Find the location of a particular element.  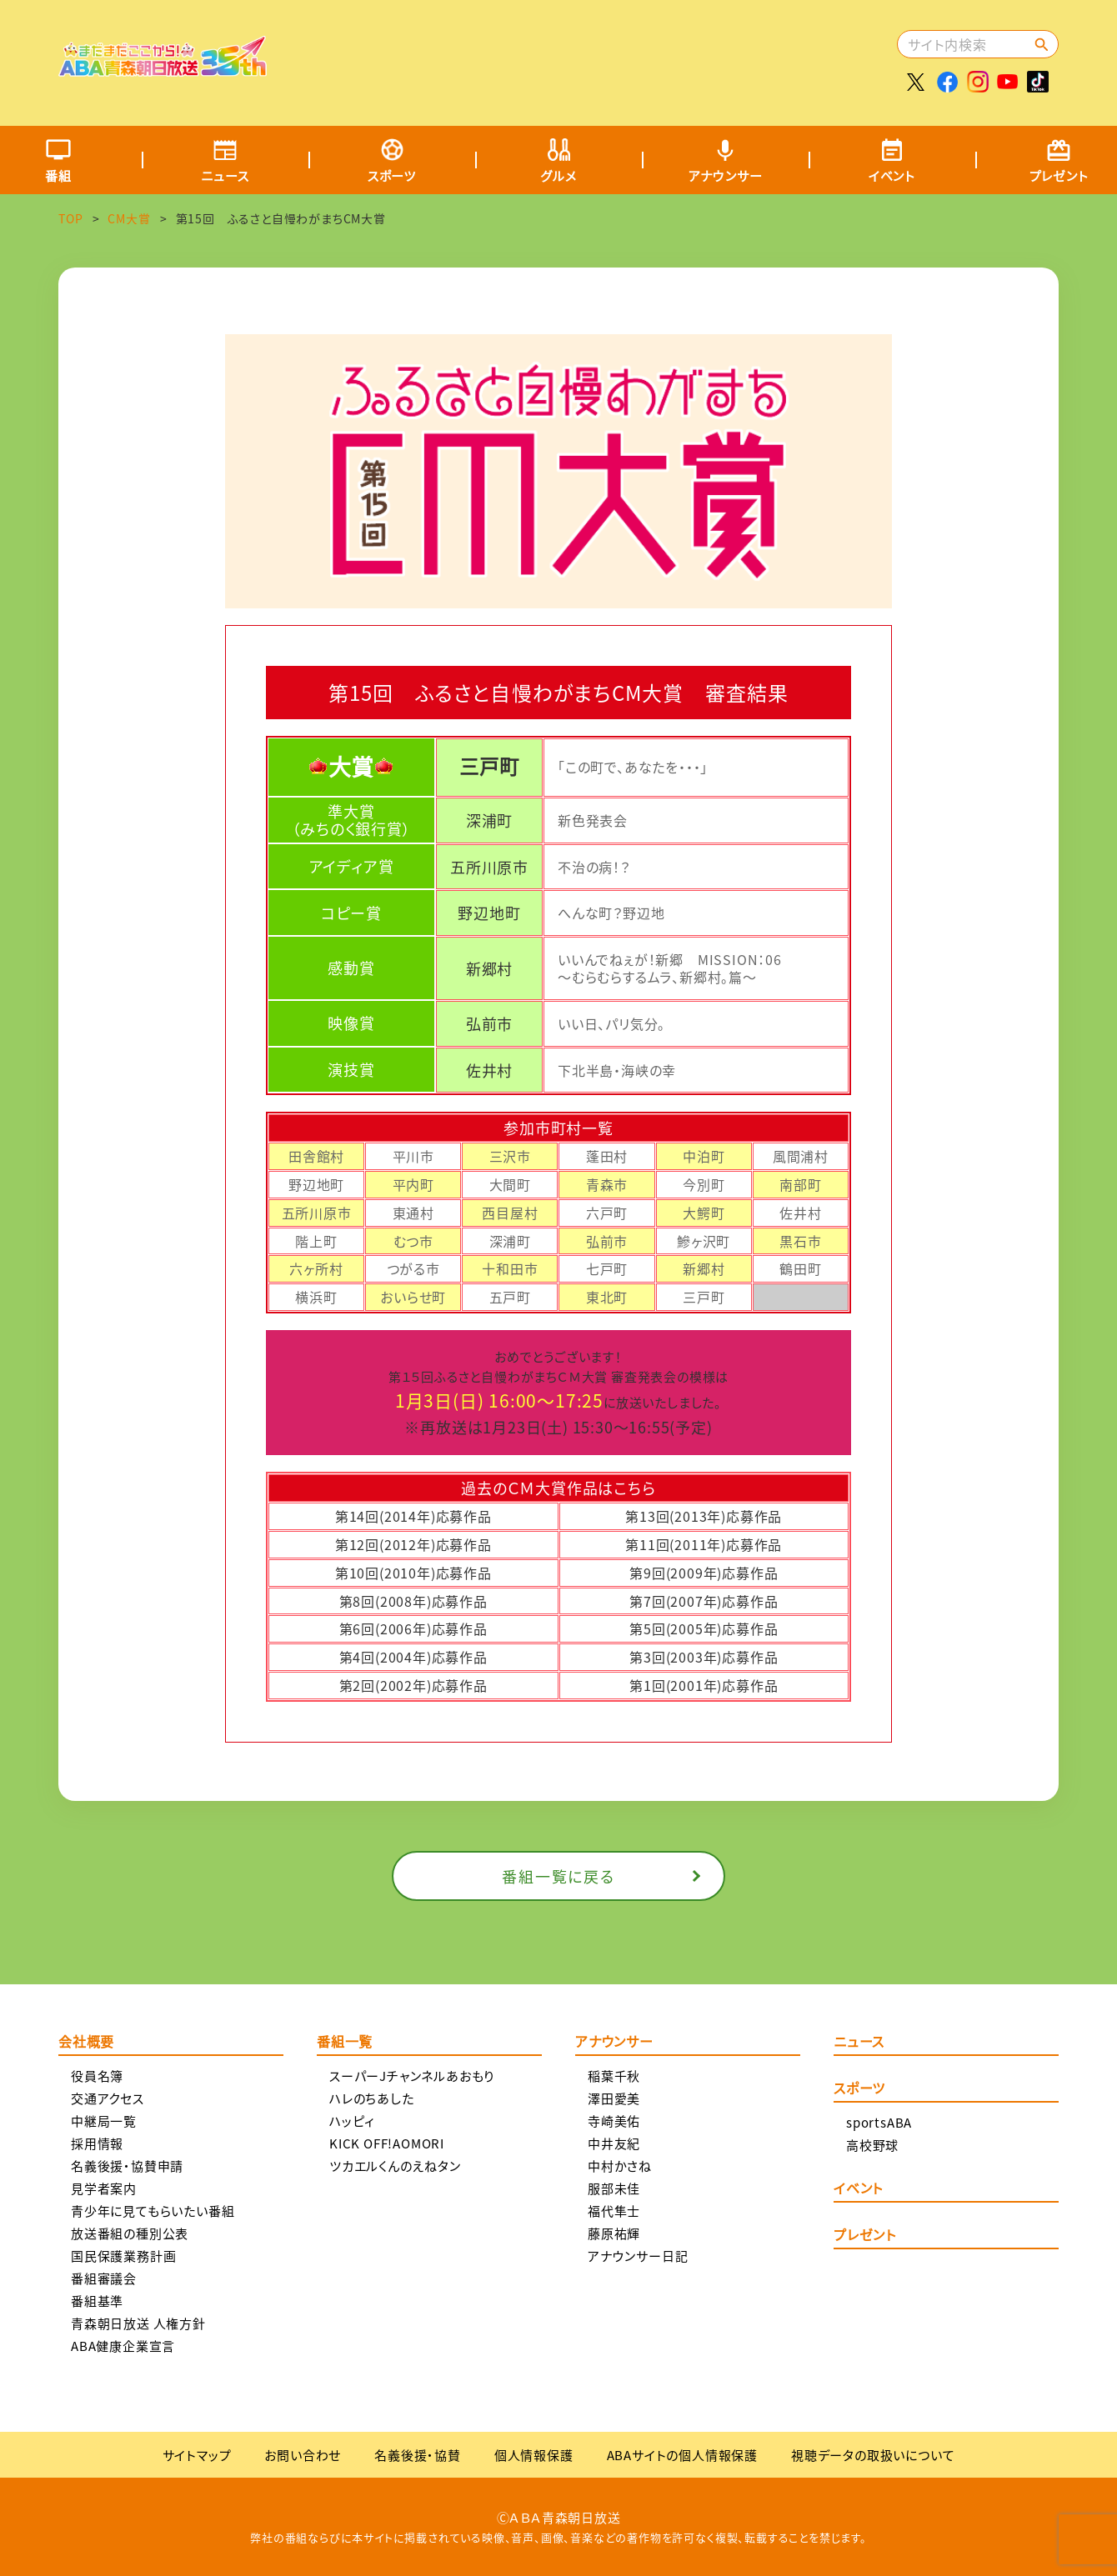

会社概要 is located at coordinates (86, 2042).